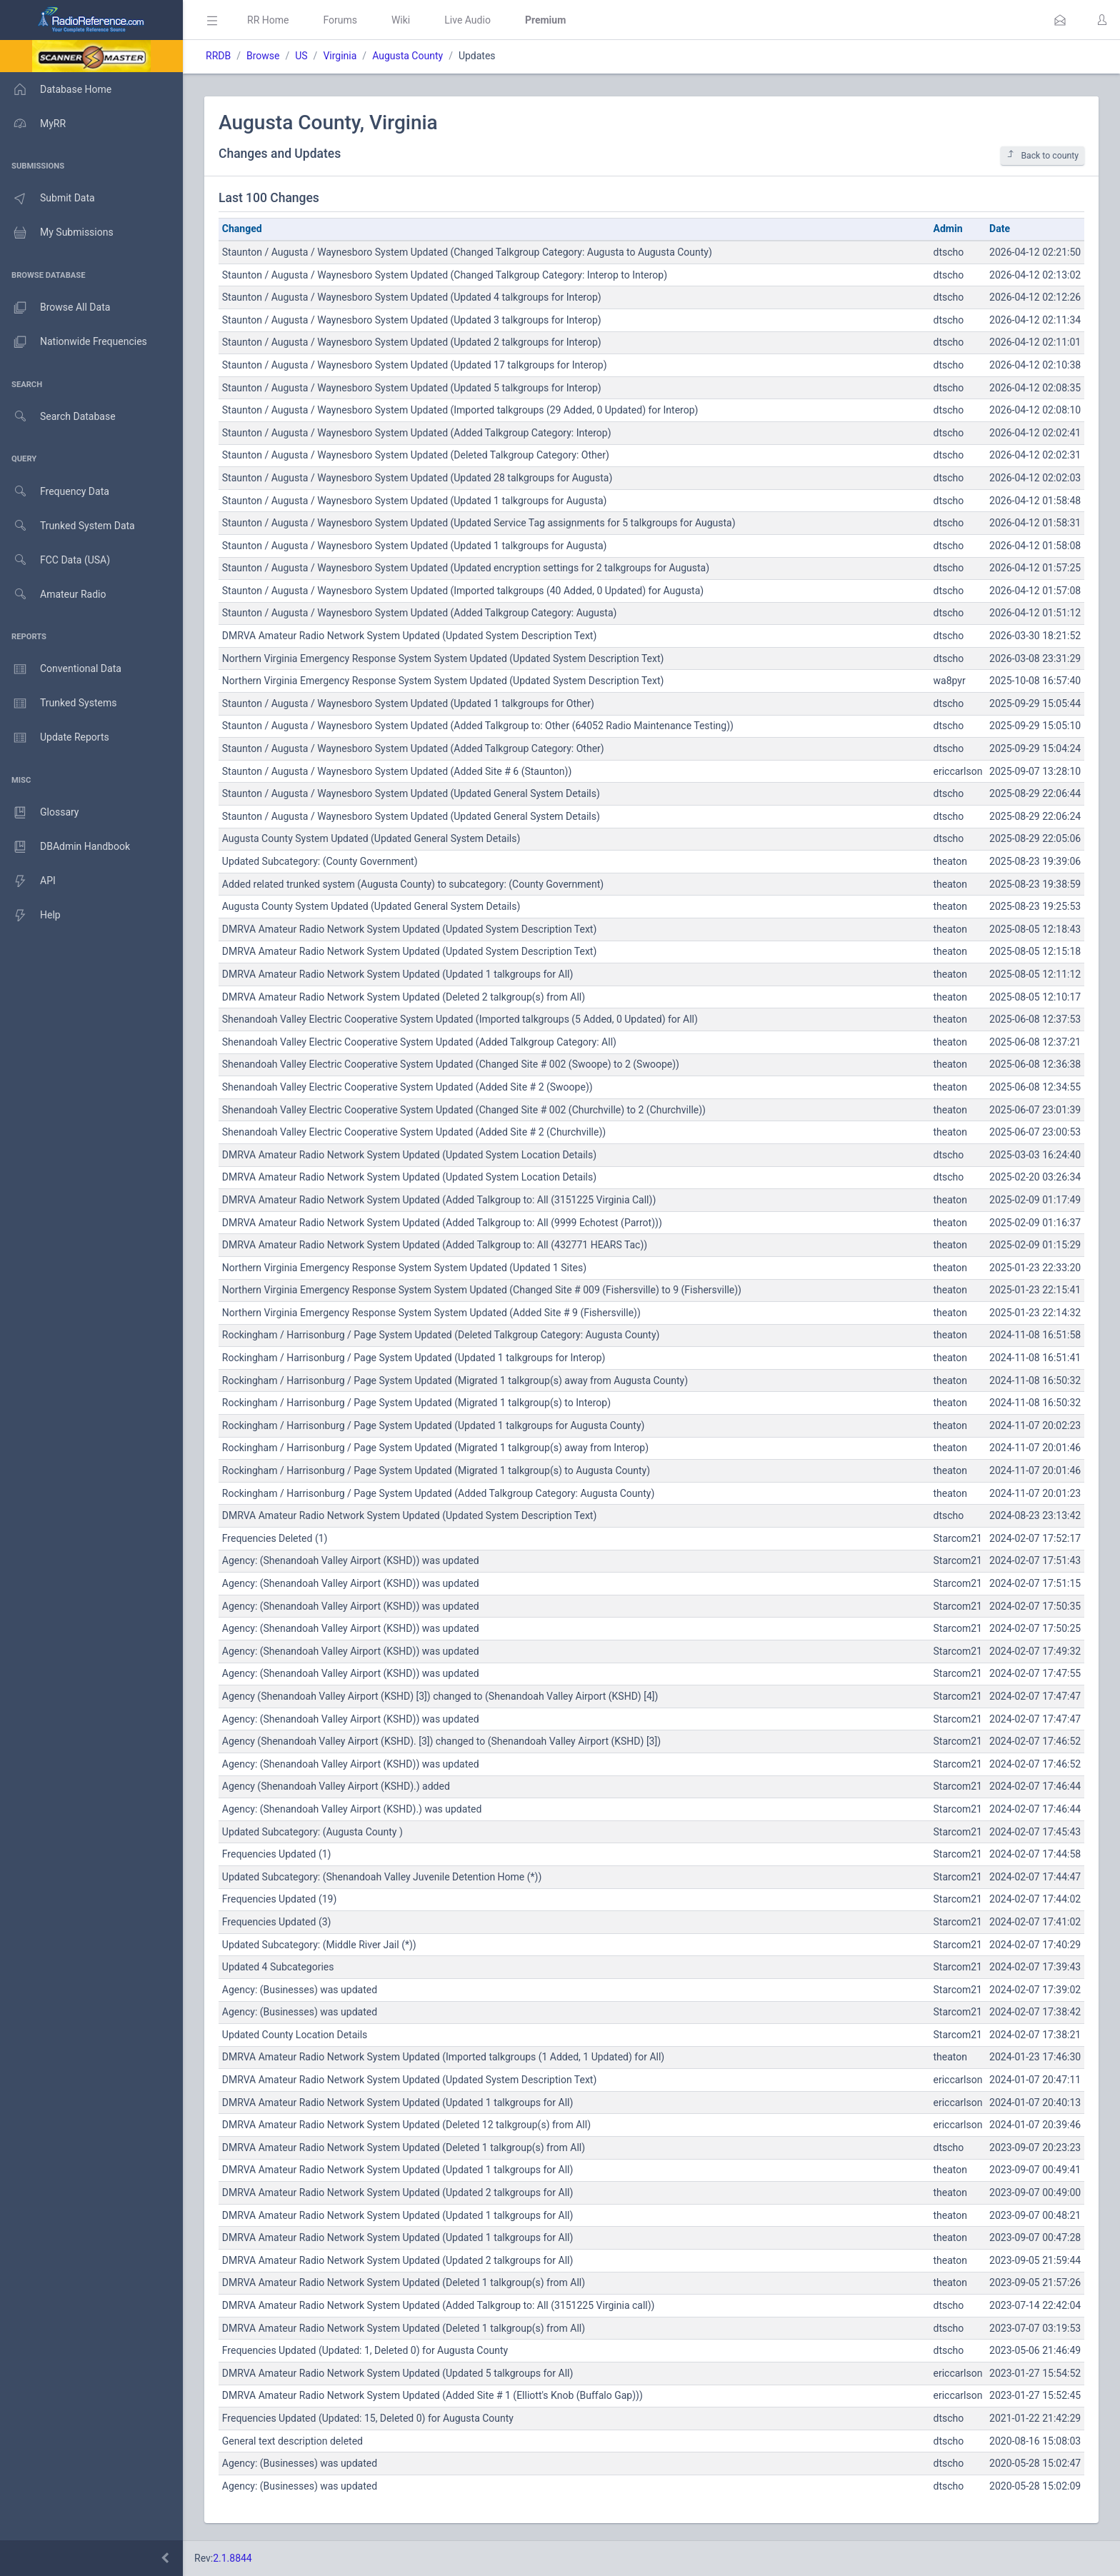  Describe the element at coordinates (55, 307) in the screenshot. I see `Browse All Data` at that location.